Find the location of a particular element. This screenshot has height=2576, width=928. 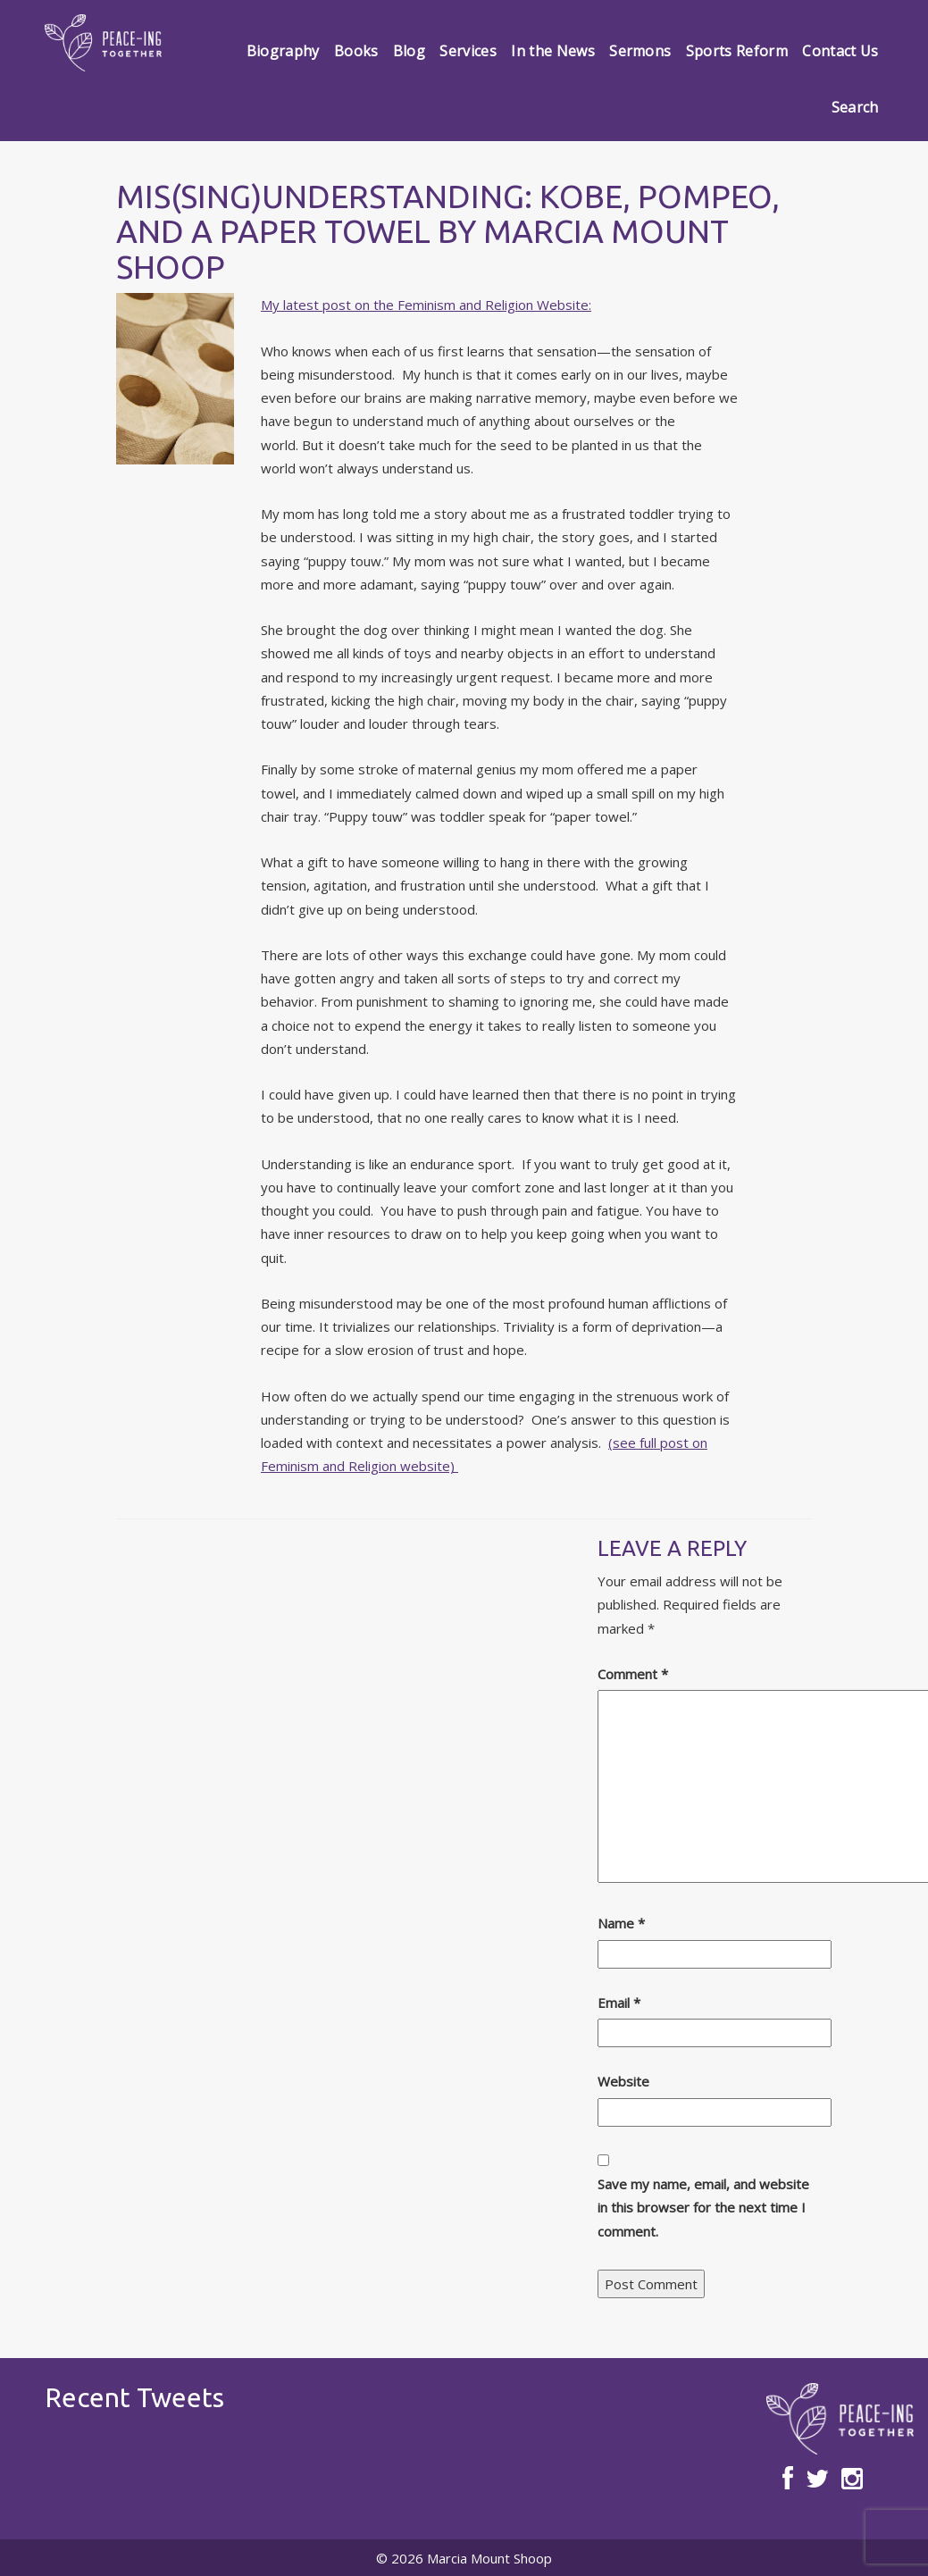

My latest post on the Feminism and Religion Website: is located at coordinates (426, 305).